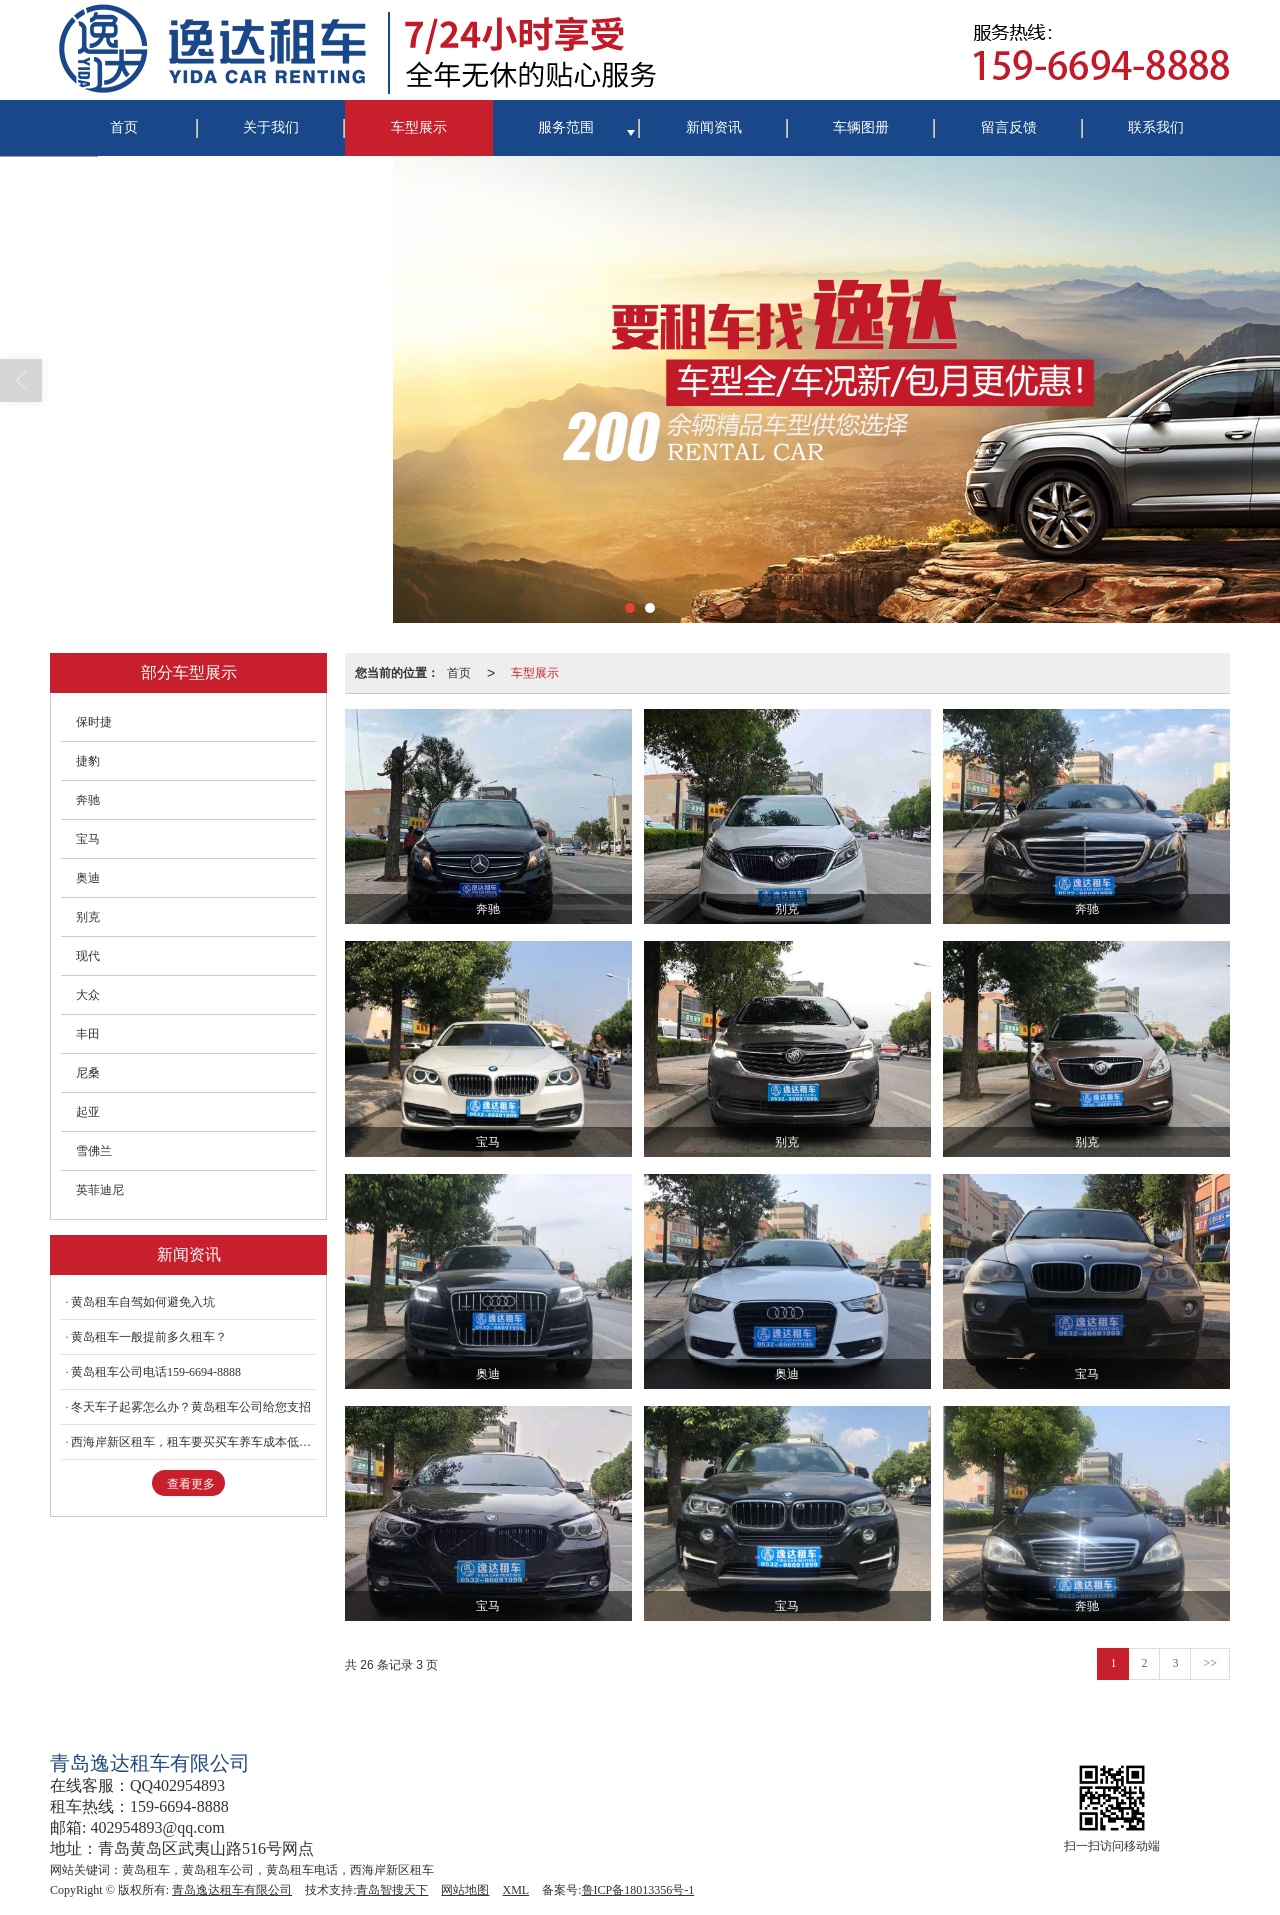  I want to click on 车辆图册, so click(861, 127).